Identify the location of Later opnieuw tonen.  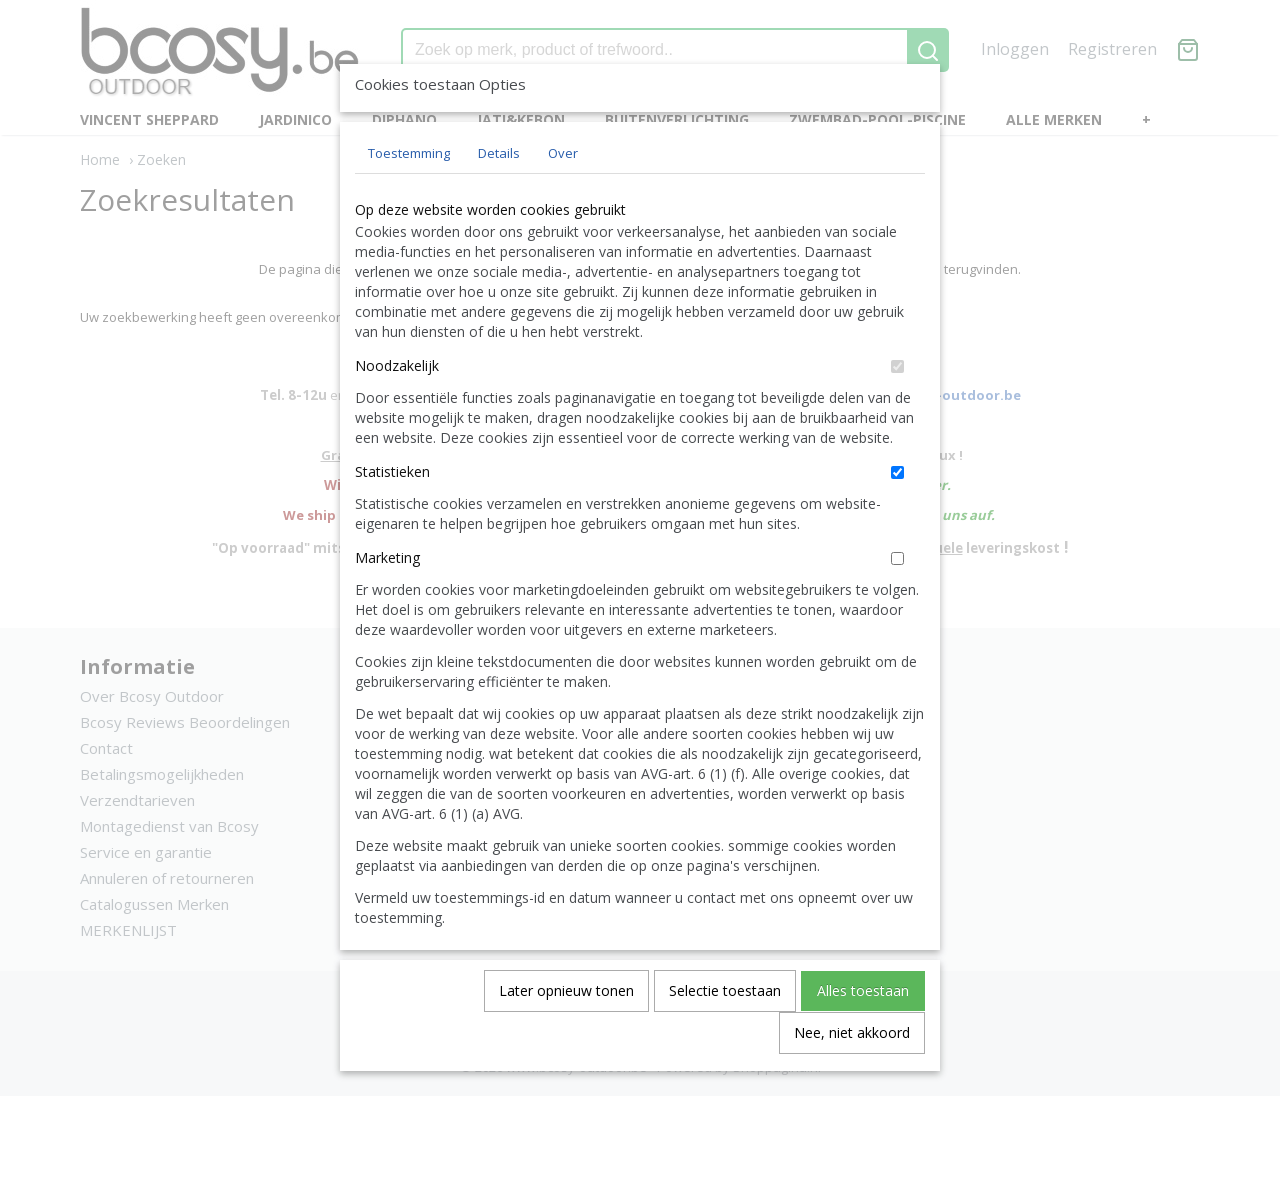
(566, 1036).